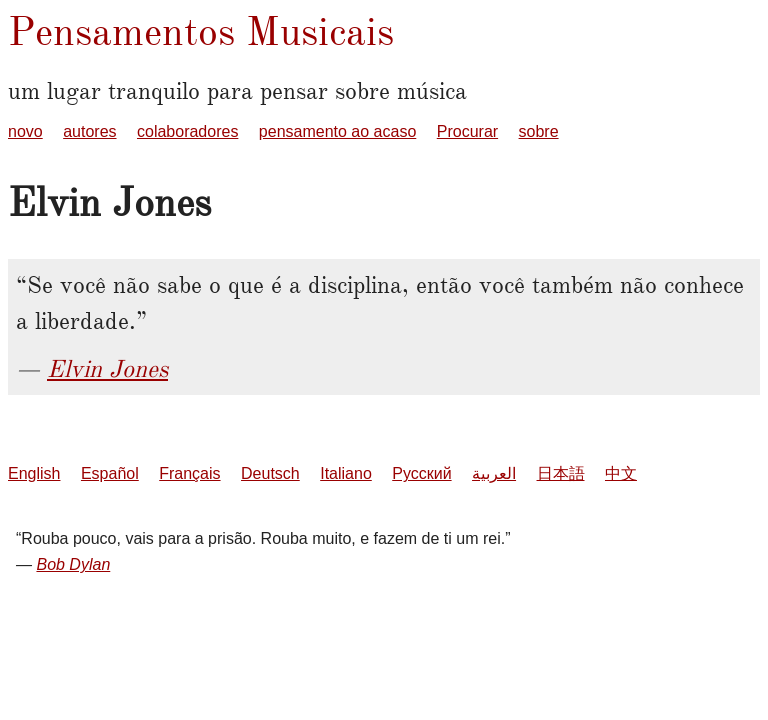 Image resolution: width=768 pixels, height=720 pixels. What do you see at coordinates (189, 473) in the screenshot?
I see `Français` at bounding box center [189, 473].